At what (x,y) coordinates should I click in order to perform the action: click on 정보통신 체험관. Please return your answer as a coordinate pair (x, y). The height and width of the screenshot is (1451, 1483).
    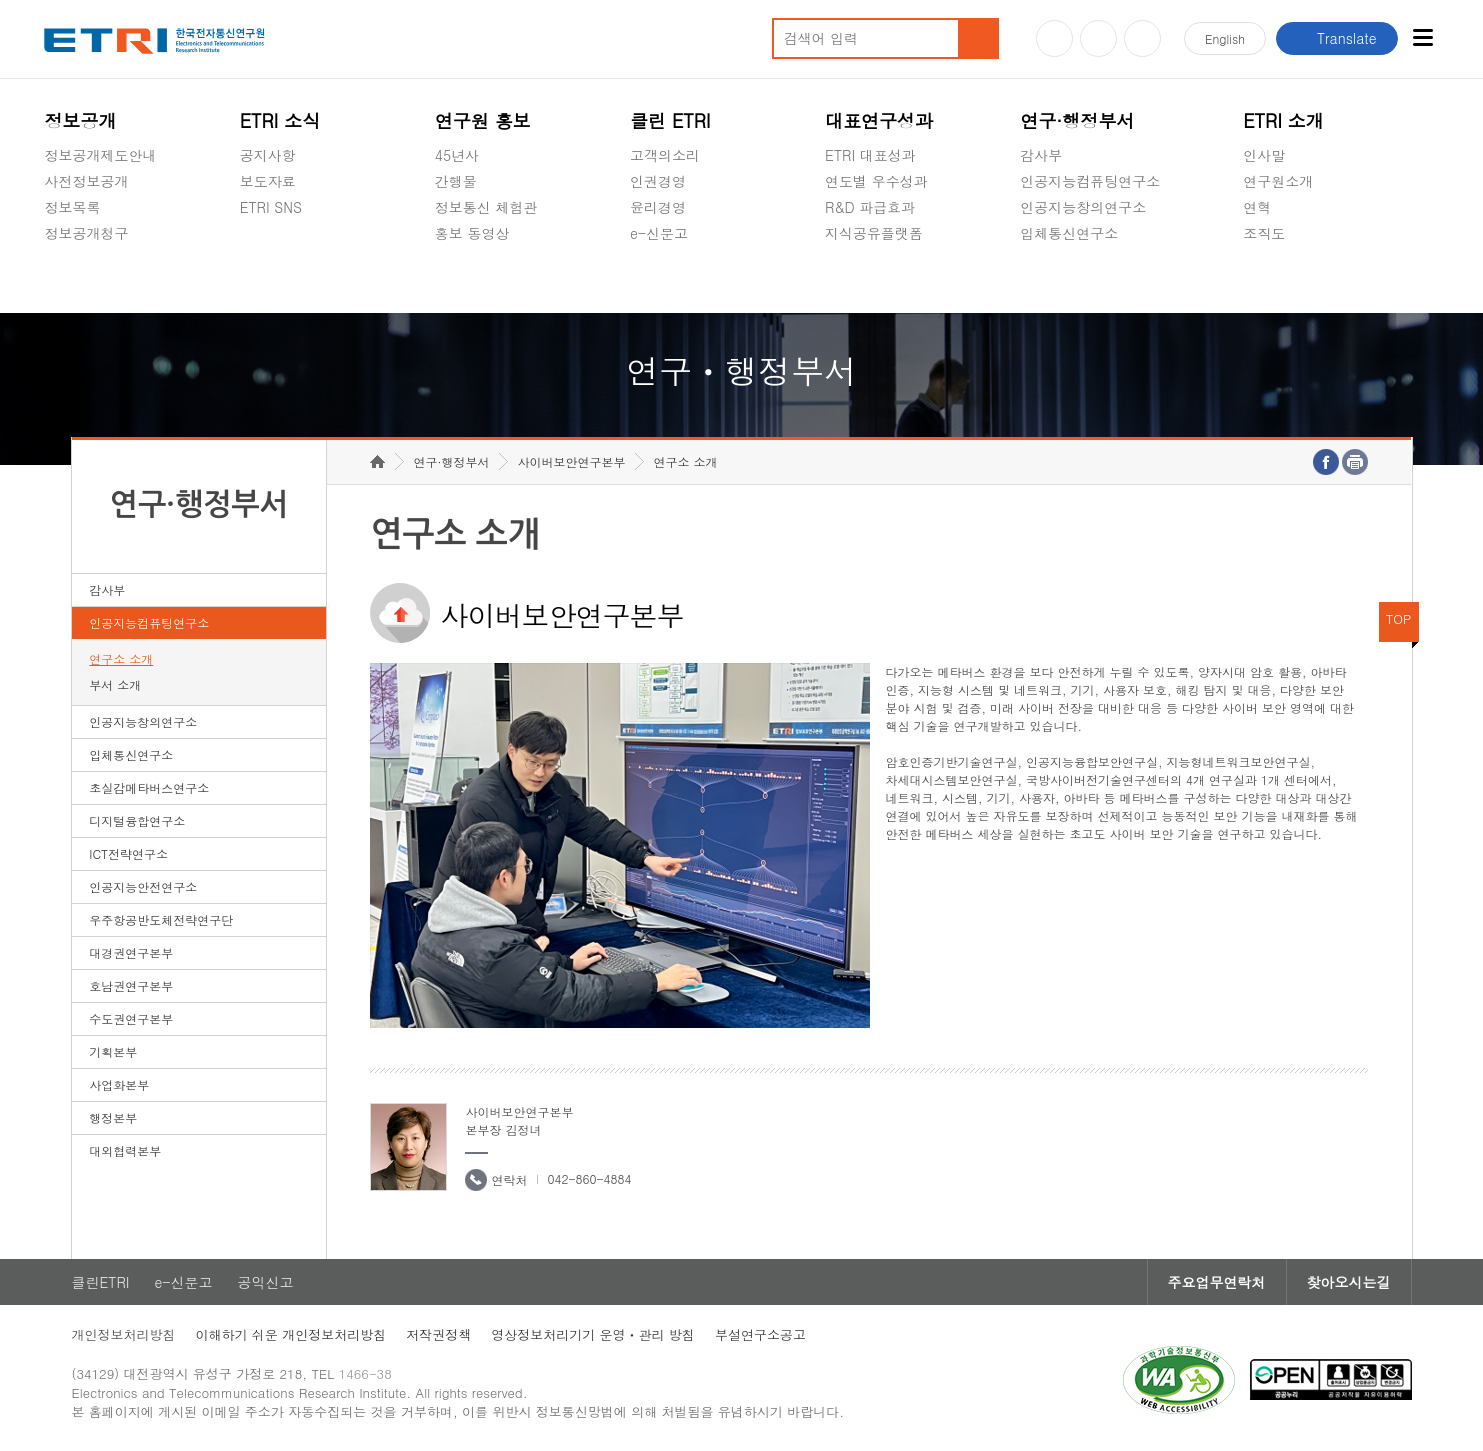
    Looking at the image, I should click on (486, 207).